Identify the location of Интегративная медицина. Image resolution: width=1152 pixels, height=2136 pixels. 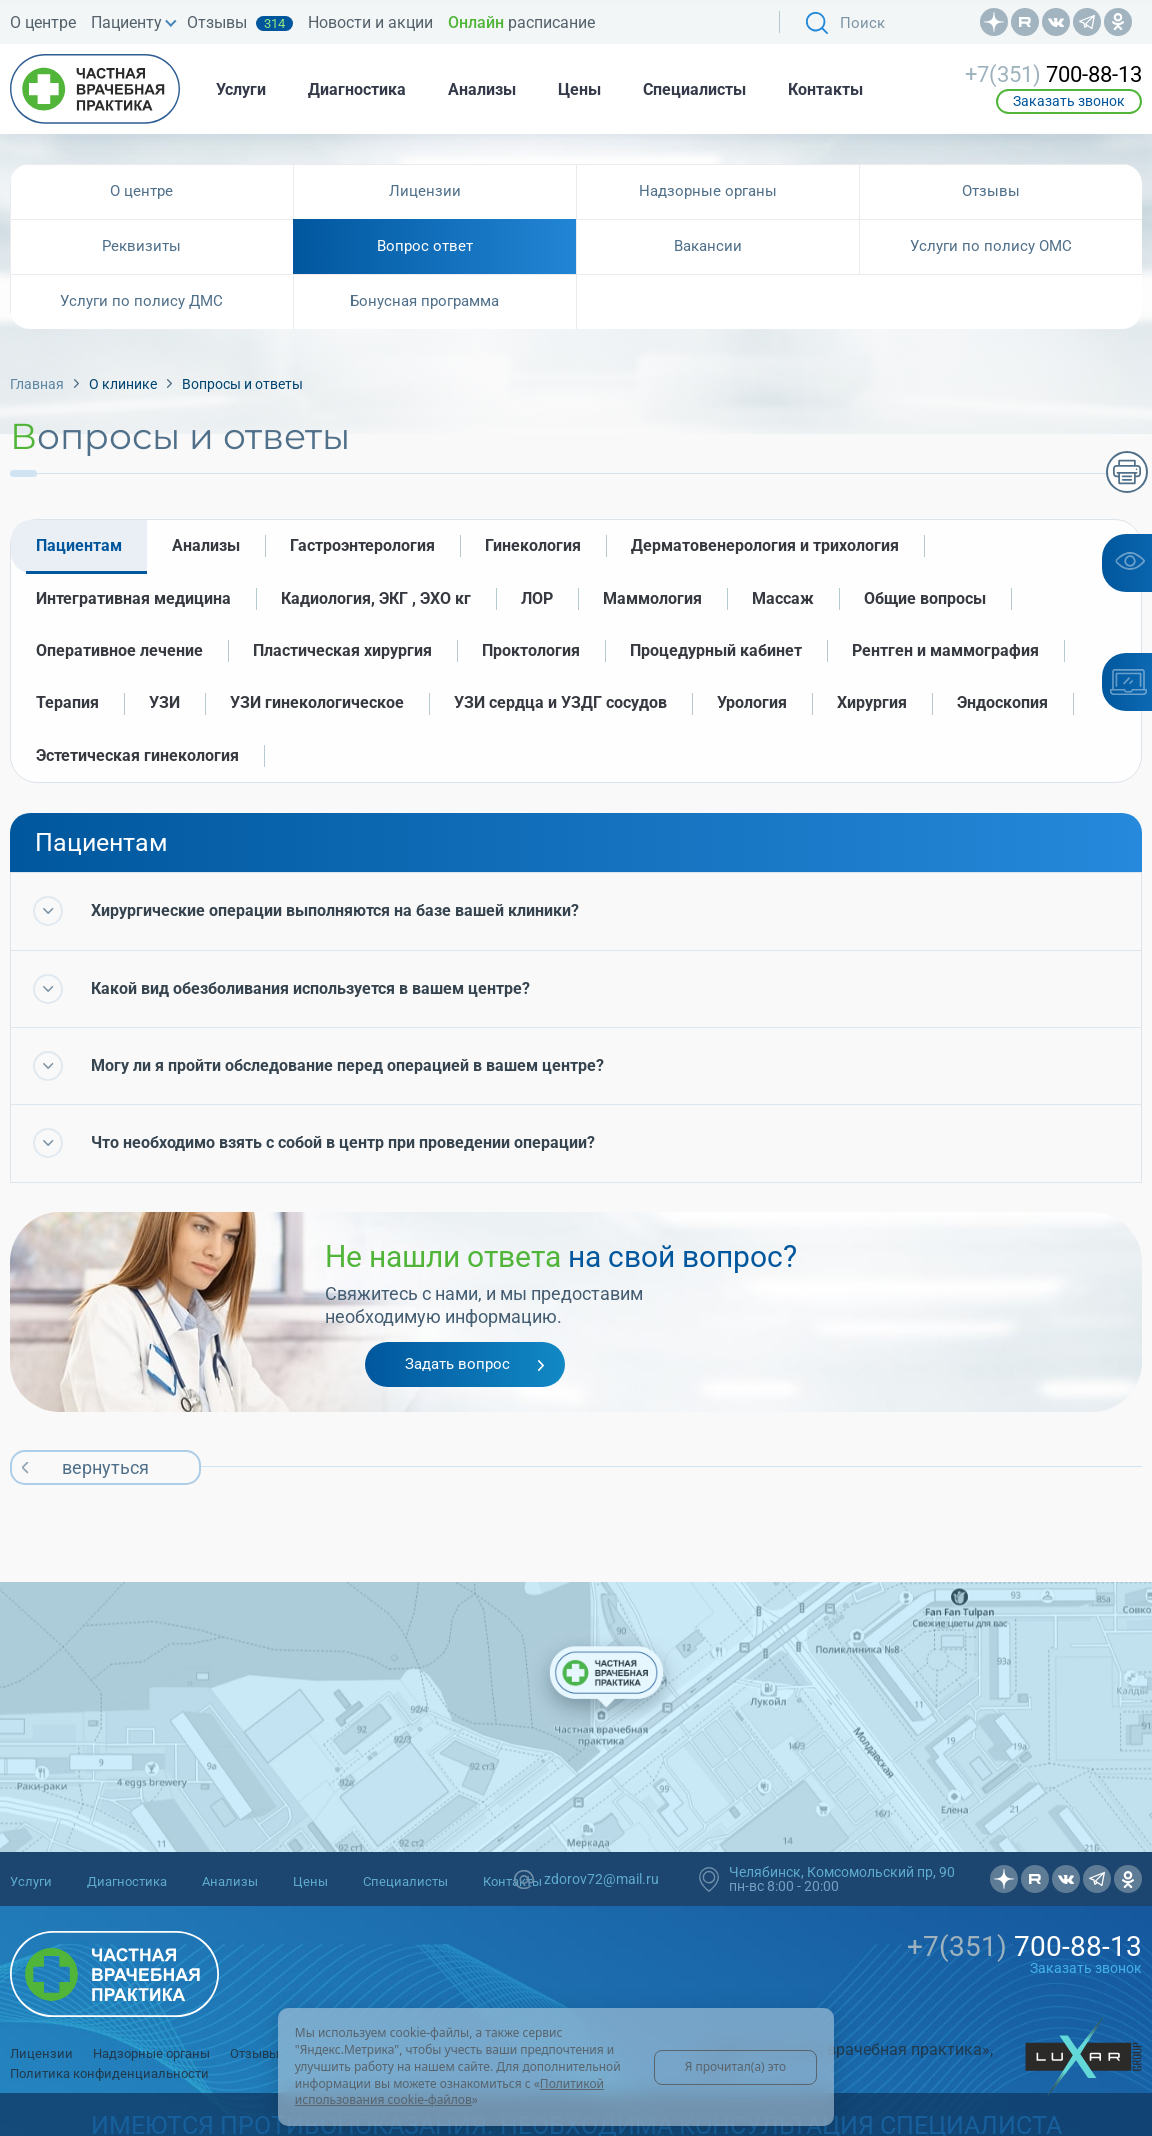
(133, 598).